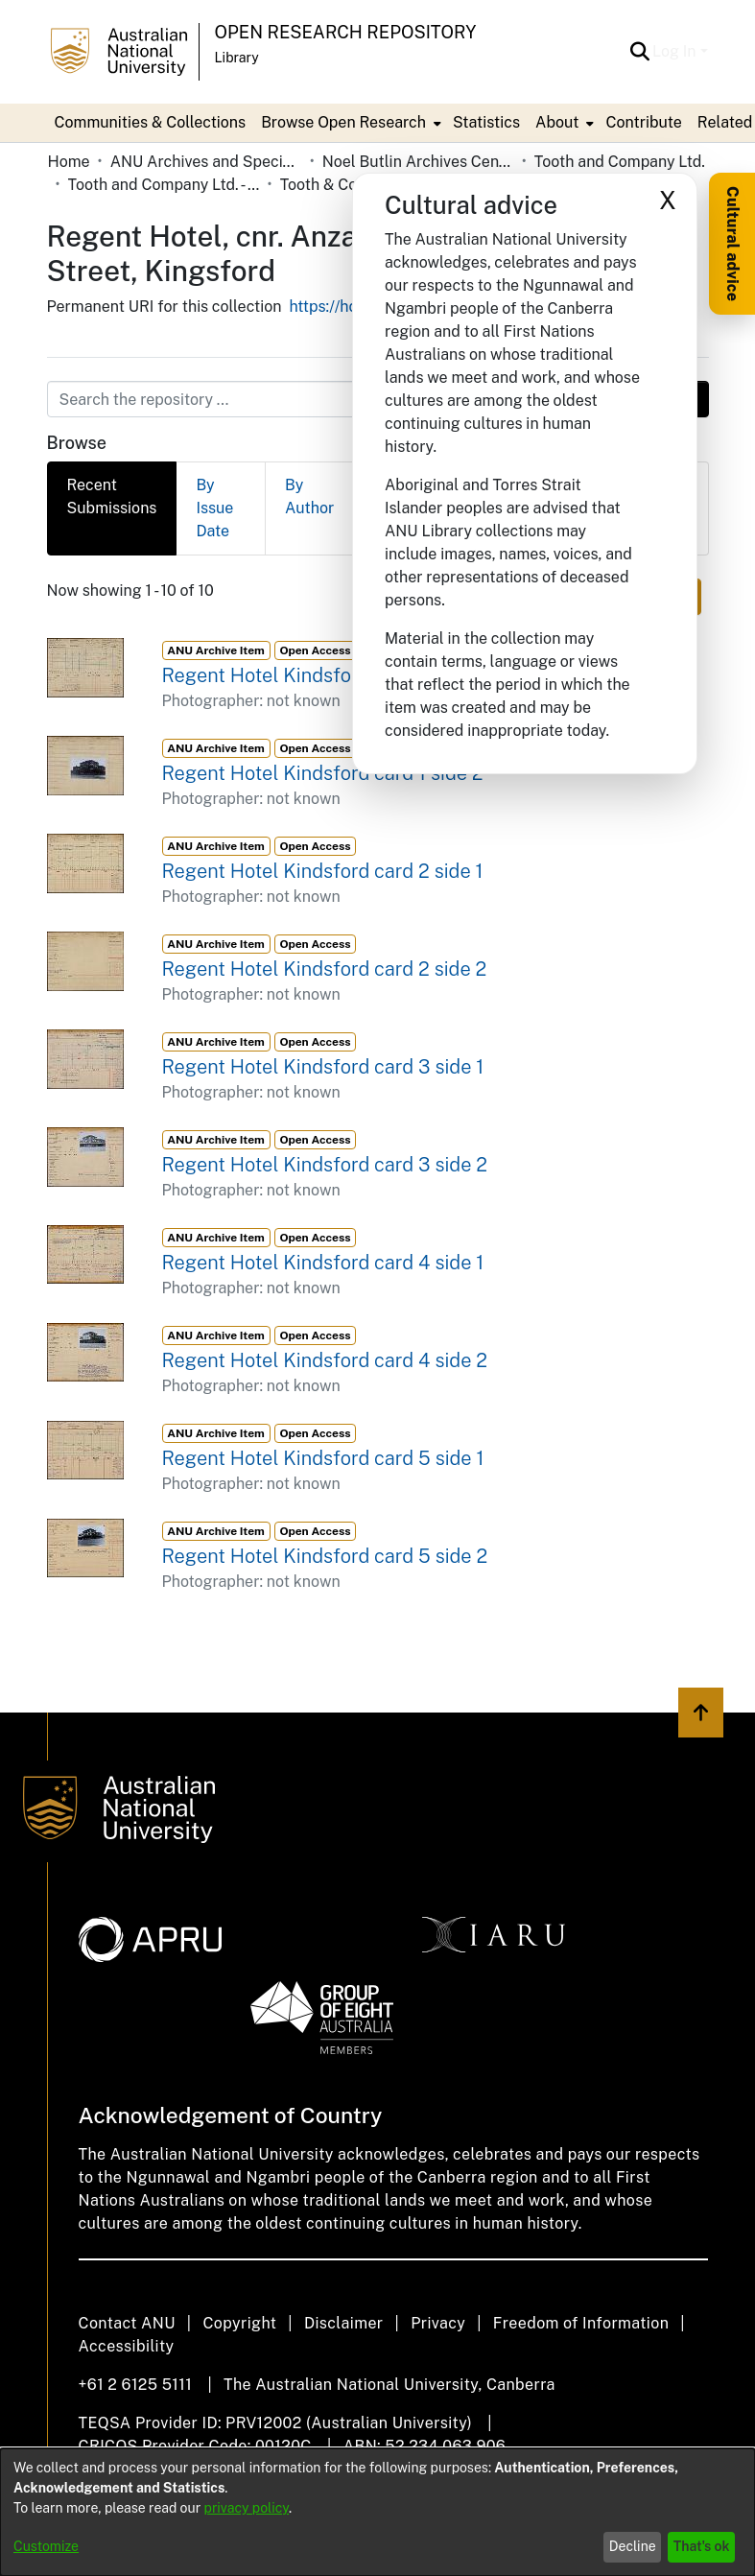 This screenshot has width=755, height=2576. Describe the element at coordinates (343, 122) in the screenshot. I see `Browse Open Research [button]` at that location.